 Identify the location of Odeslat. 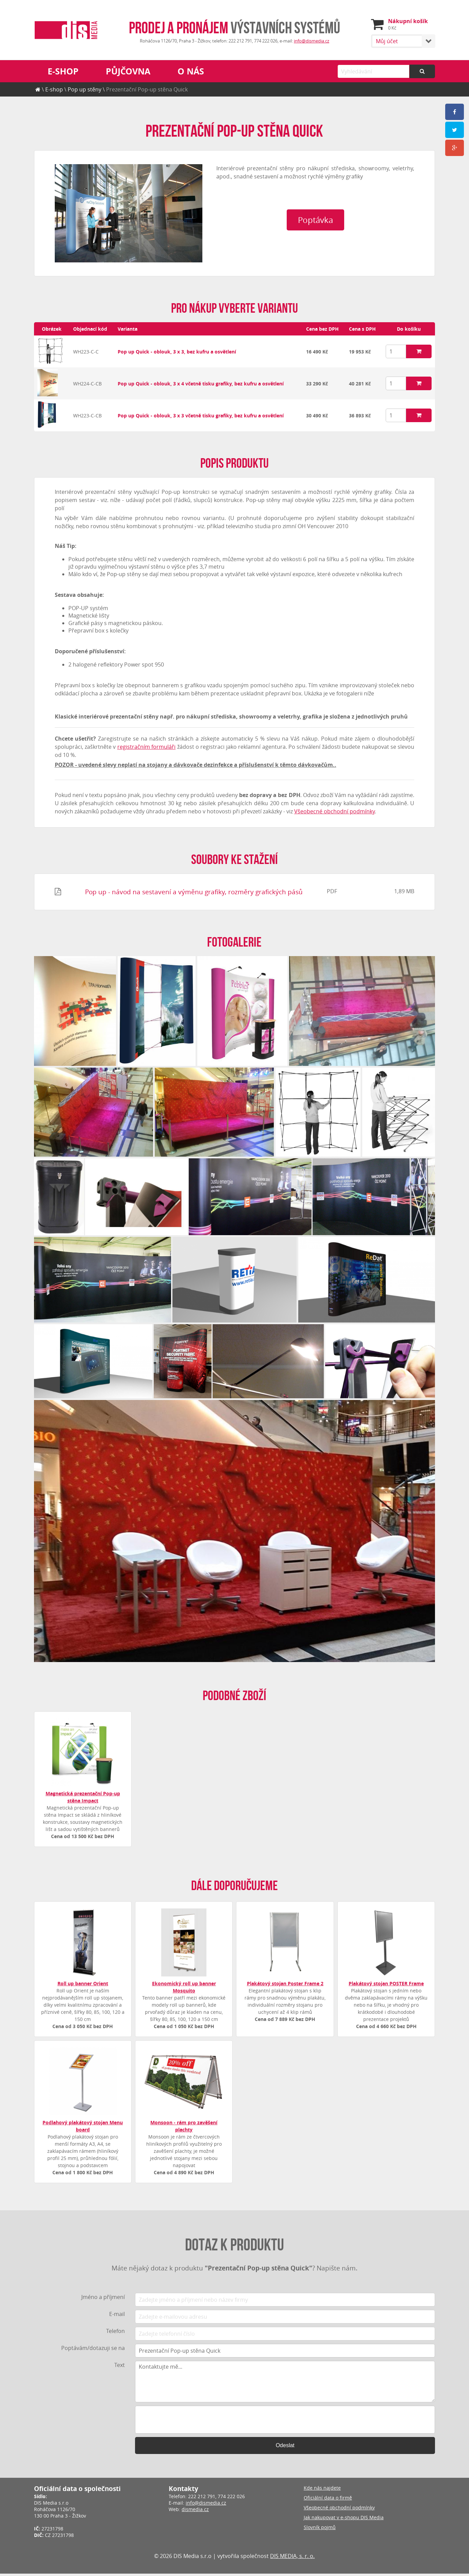
(285, 2448).